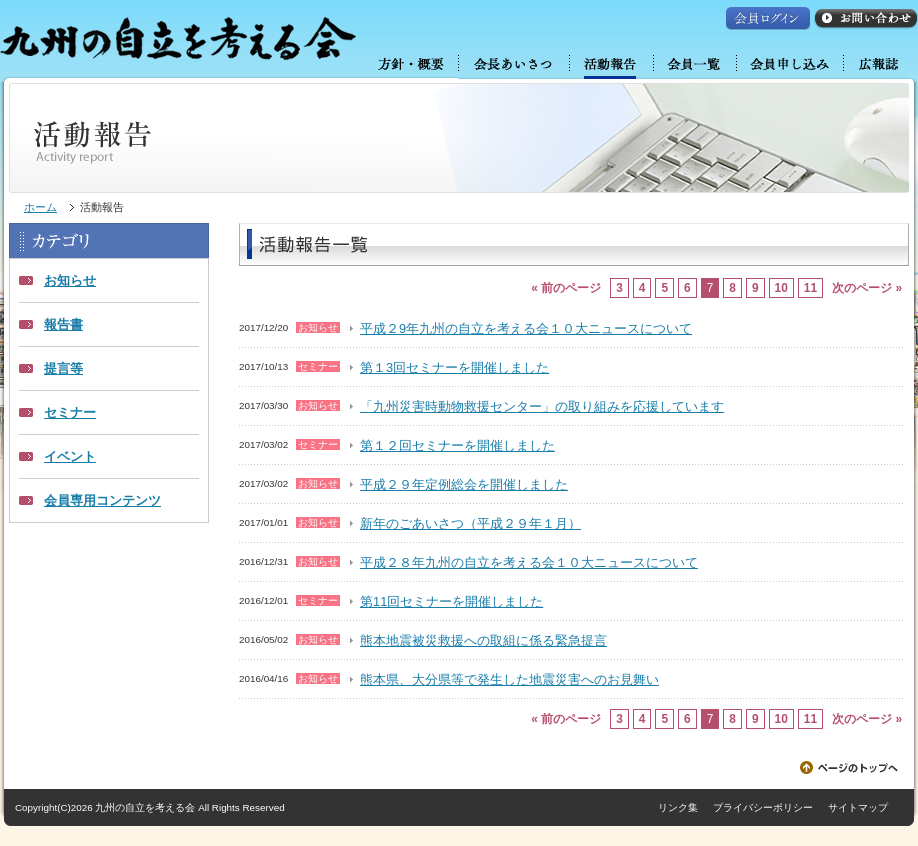 This screenshot has height=846, width=918. I want to click on 平成２9年九州の自立を考える会１０大ニュースについて, so click(526, 328).